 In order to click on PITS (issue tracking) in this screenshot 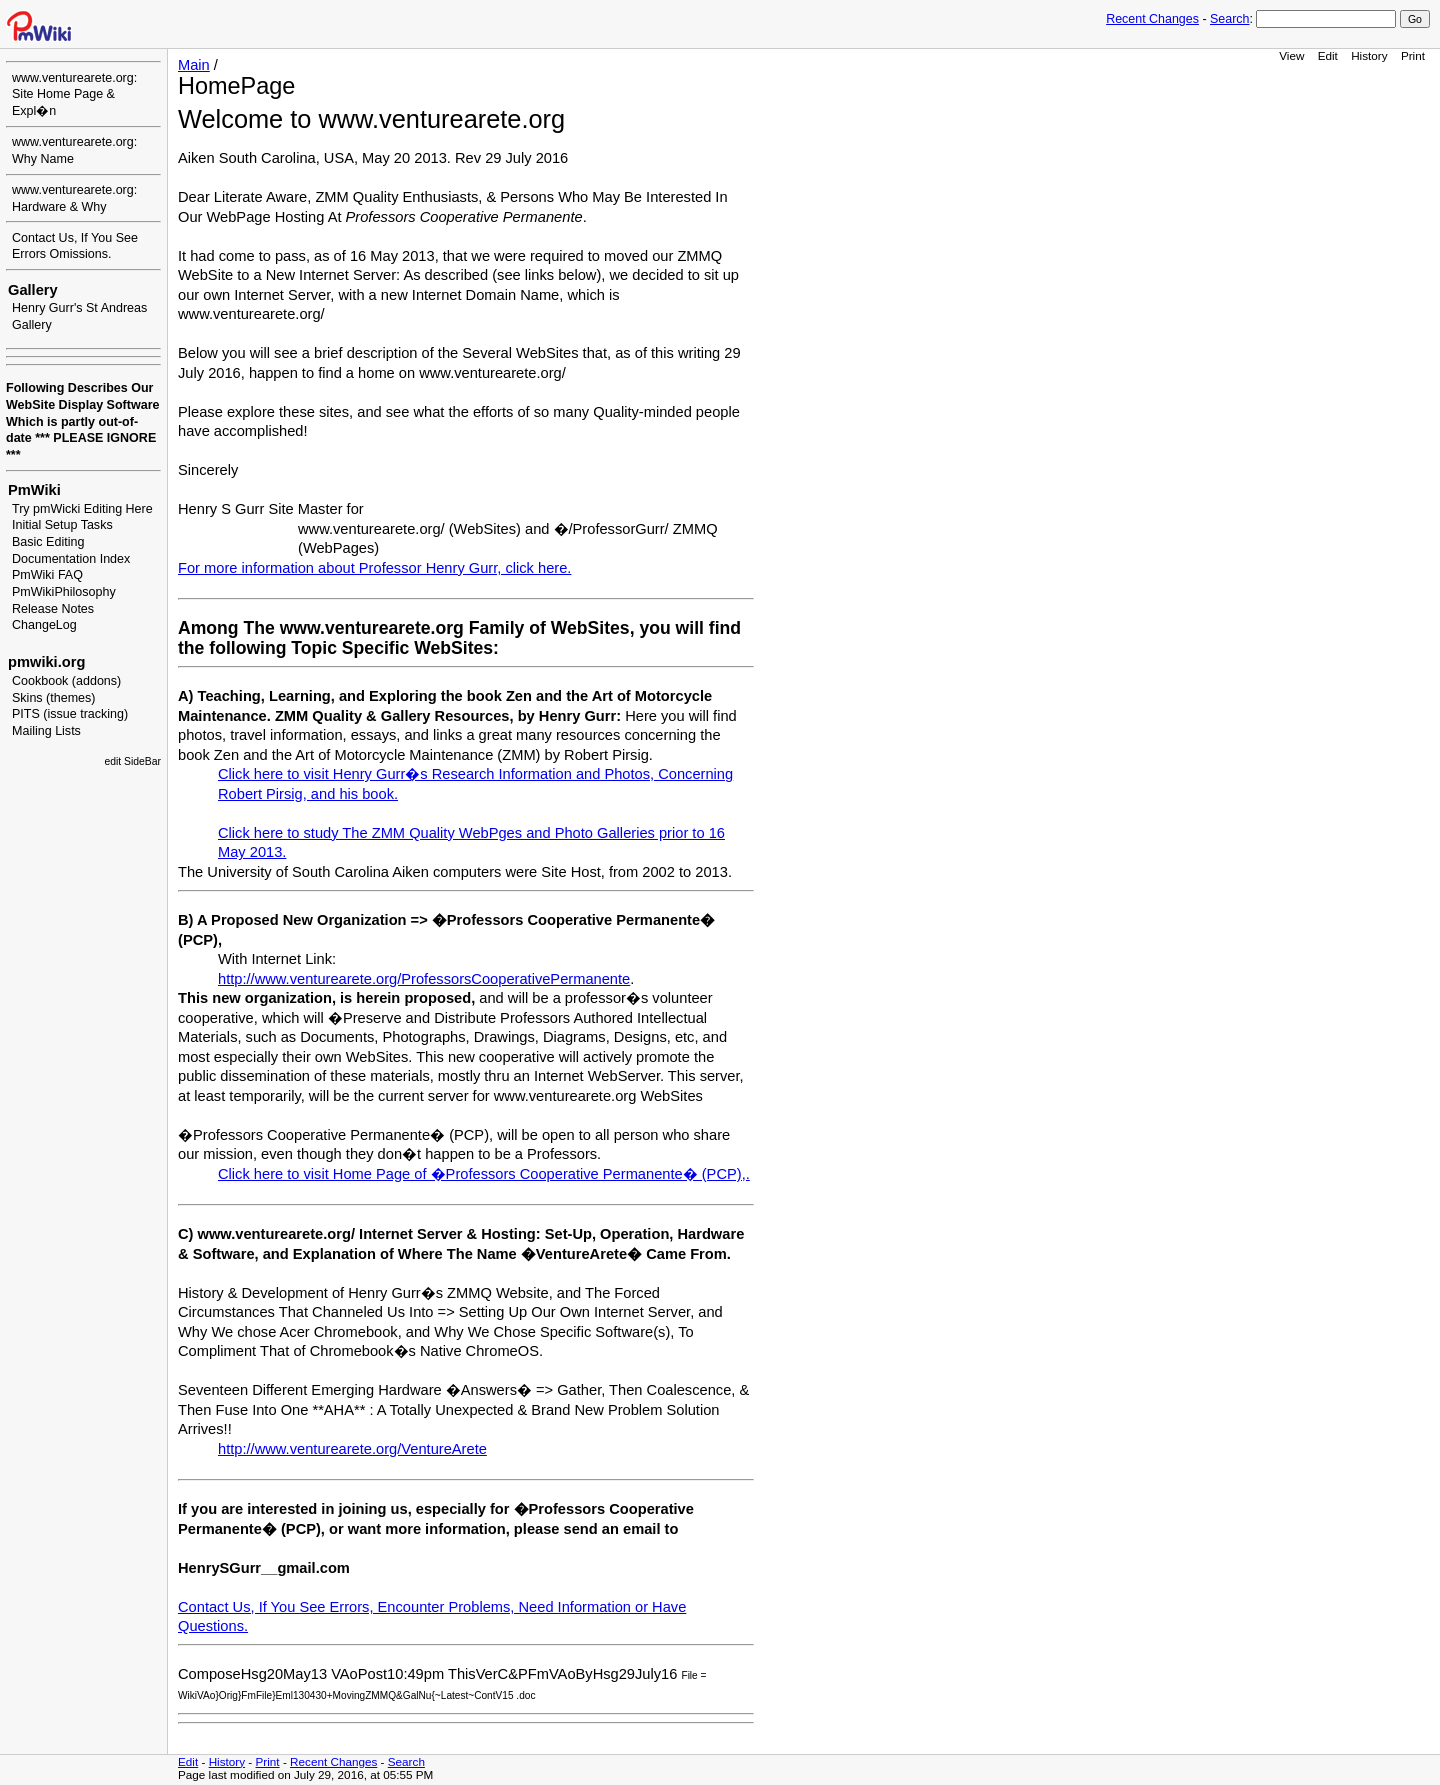, I will do `click(70, 714)`.